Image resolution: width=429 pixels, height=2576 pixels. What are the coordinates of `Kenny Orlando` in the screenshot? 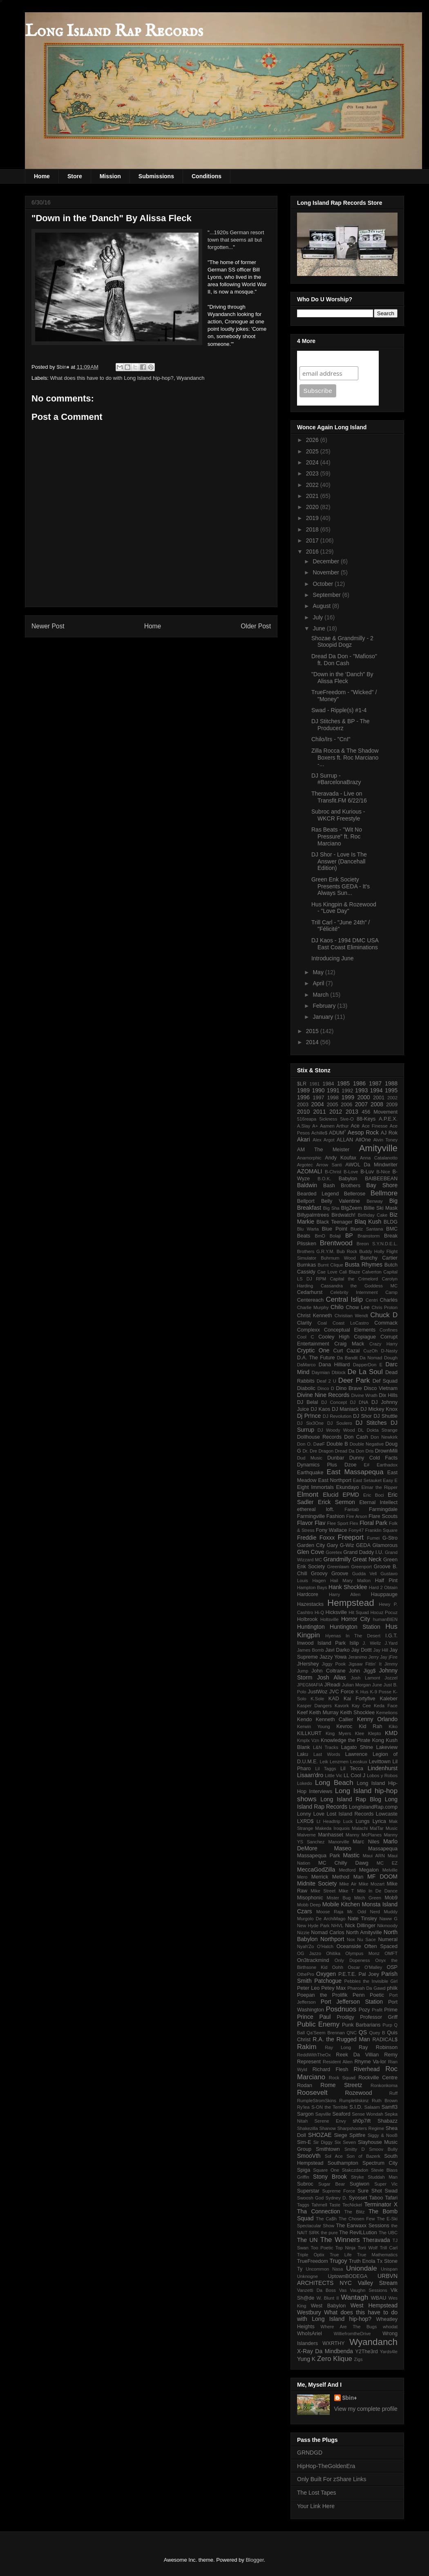 It's located at (377, 1719).